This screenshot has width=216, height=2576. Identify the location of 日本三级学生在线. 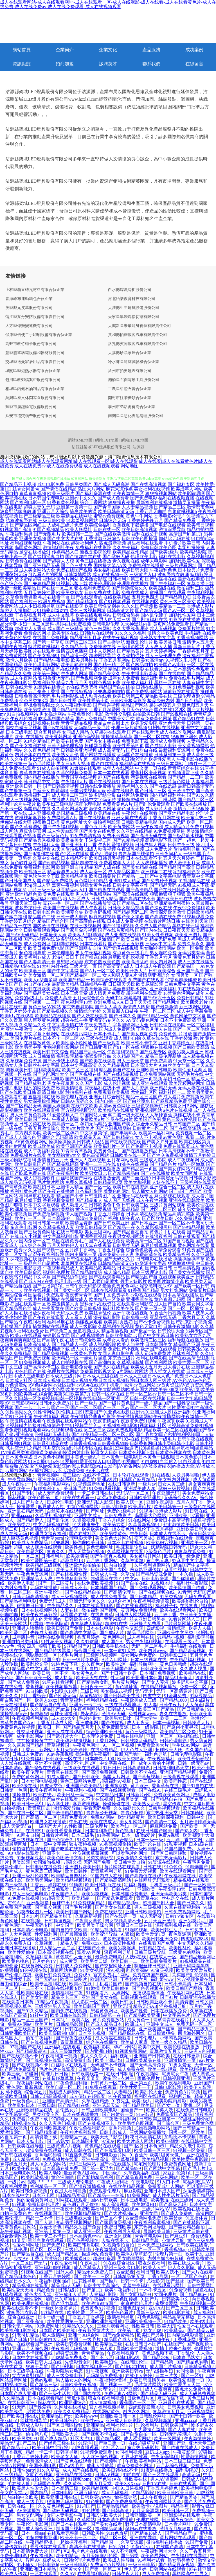
(26, 2371).